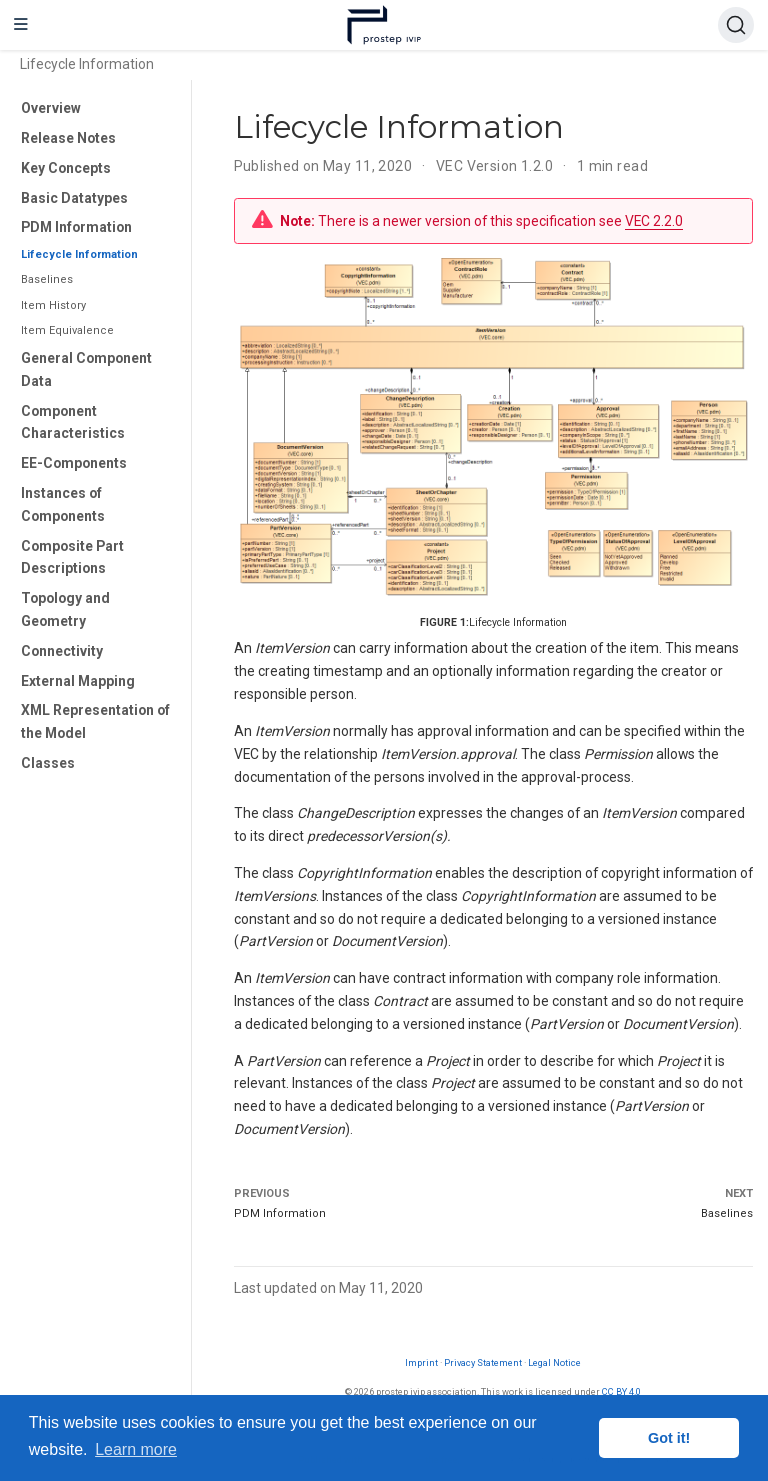 The height and width of the screenshot is (1481, 768). Describe the element at coordinates (74, 198) in the screenshot. I see `Basic Datatypes` at that location.